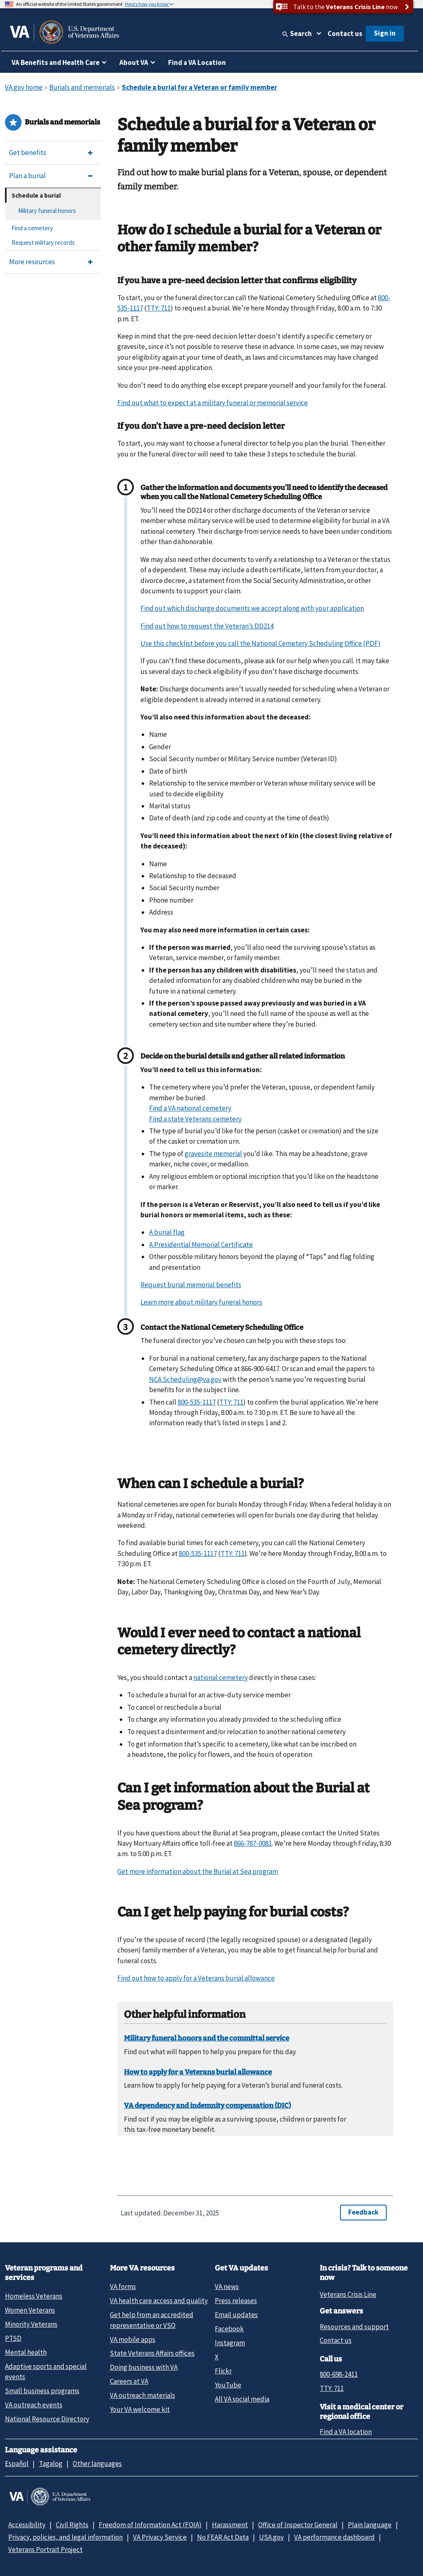 Image resolution: width=423 pixels, height=2576 pixels. What do you see at coordinates (50, 2463) in the screenshot?
I see `Tagalog` at bounding box center [50, 2463].